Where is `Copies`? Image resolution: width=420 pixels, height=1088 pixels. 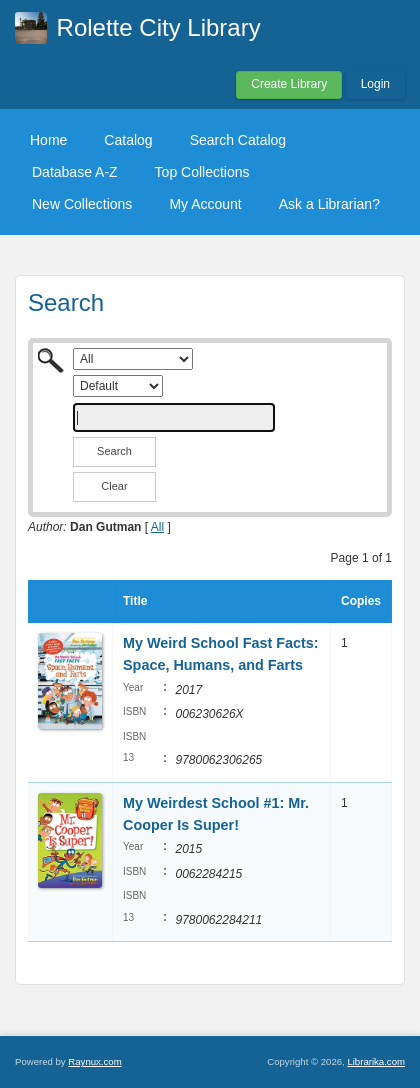 Copies is located at coordinates (361, 601).